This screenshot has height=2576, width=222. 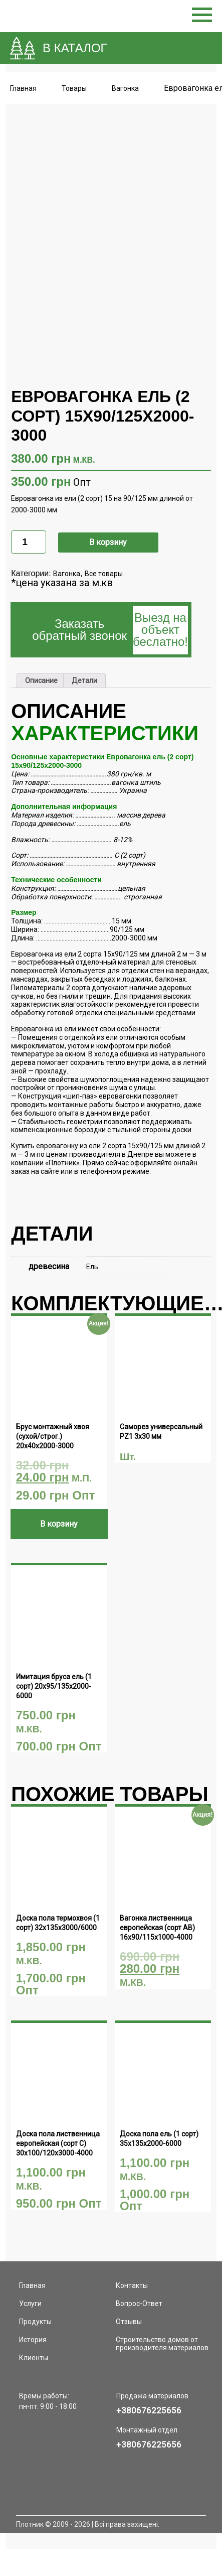 What do you see at coordinates (87, 2489) in the screenshot?
I see `Плотник © 2009 - 2026 | Всі права захищені.` at bounding box center [87, 2489].